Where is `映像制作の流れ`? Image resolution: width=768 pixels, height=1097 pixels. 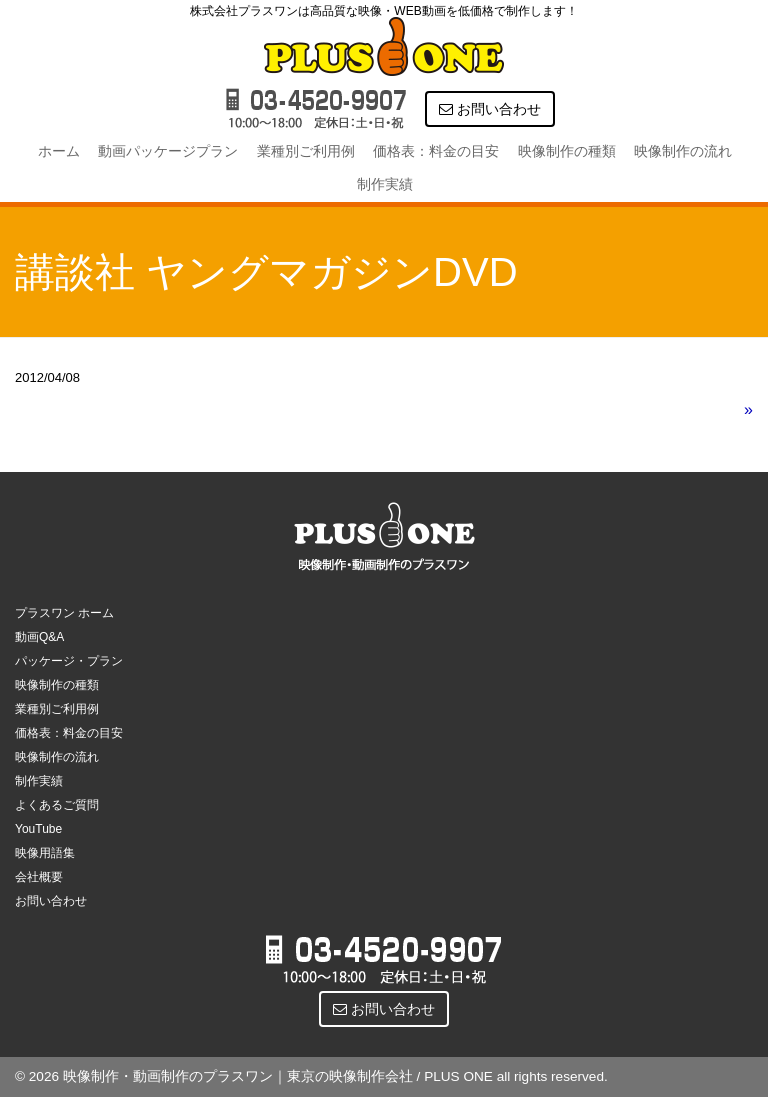 映像制作の流れ is located at coordinates (683, 151).